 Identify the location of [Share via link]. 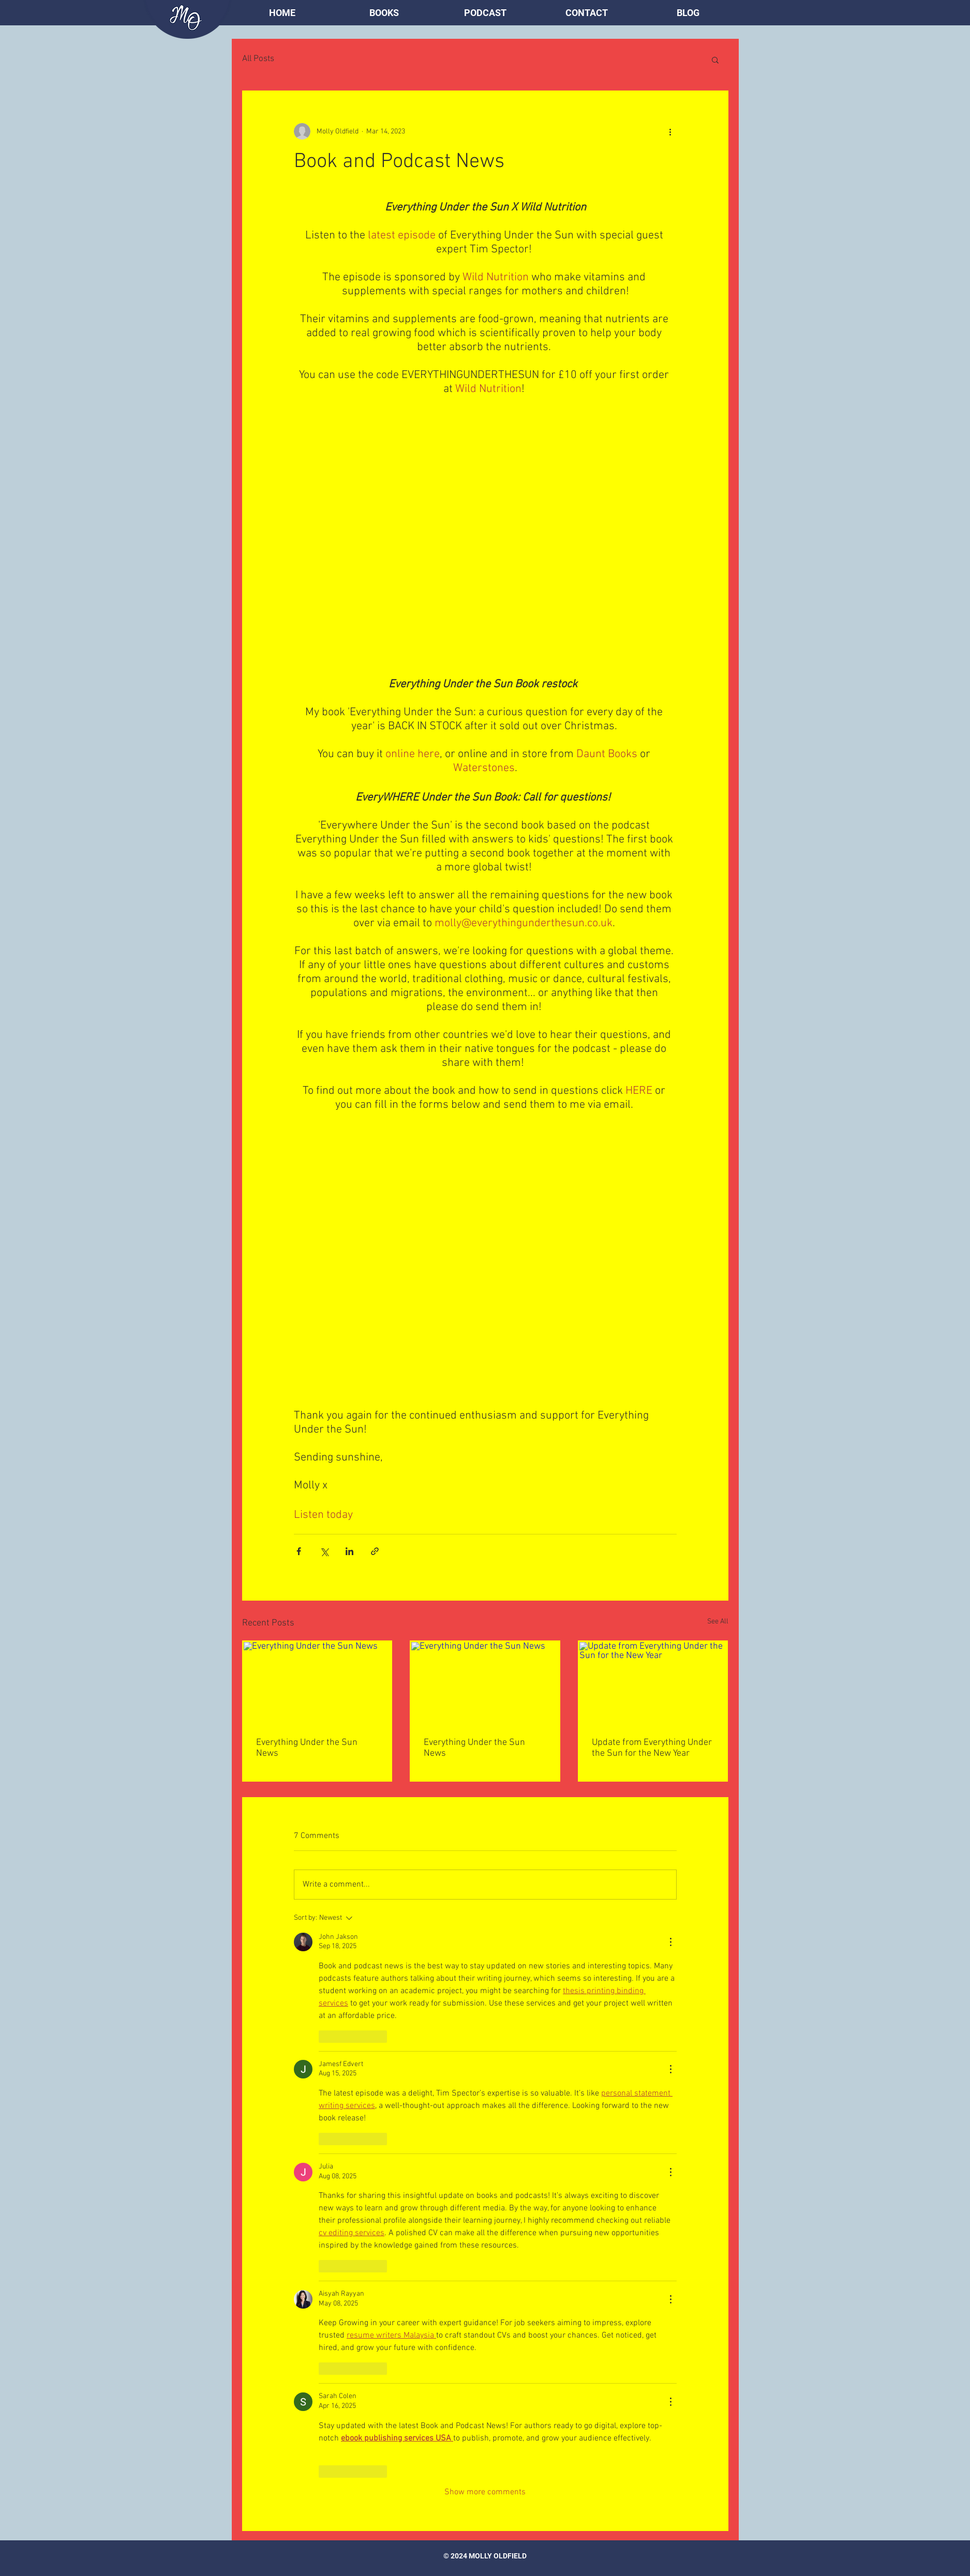
(375, 1551).